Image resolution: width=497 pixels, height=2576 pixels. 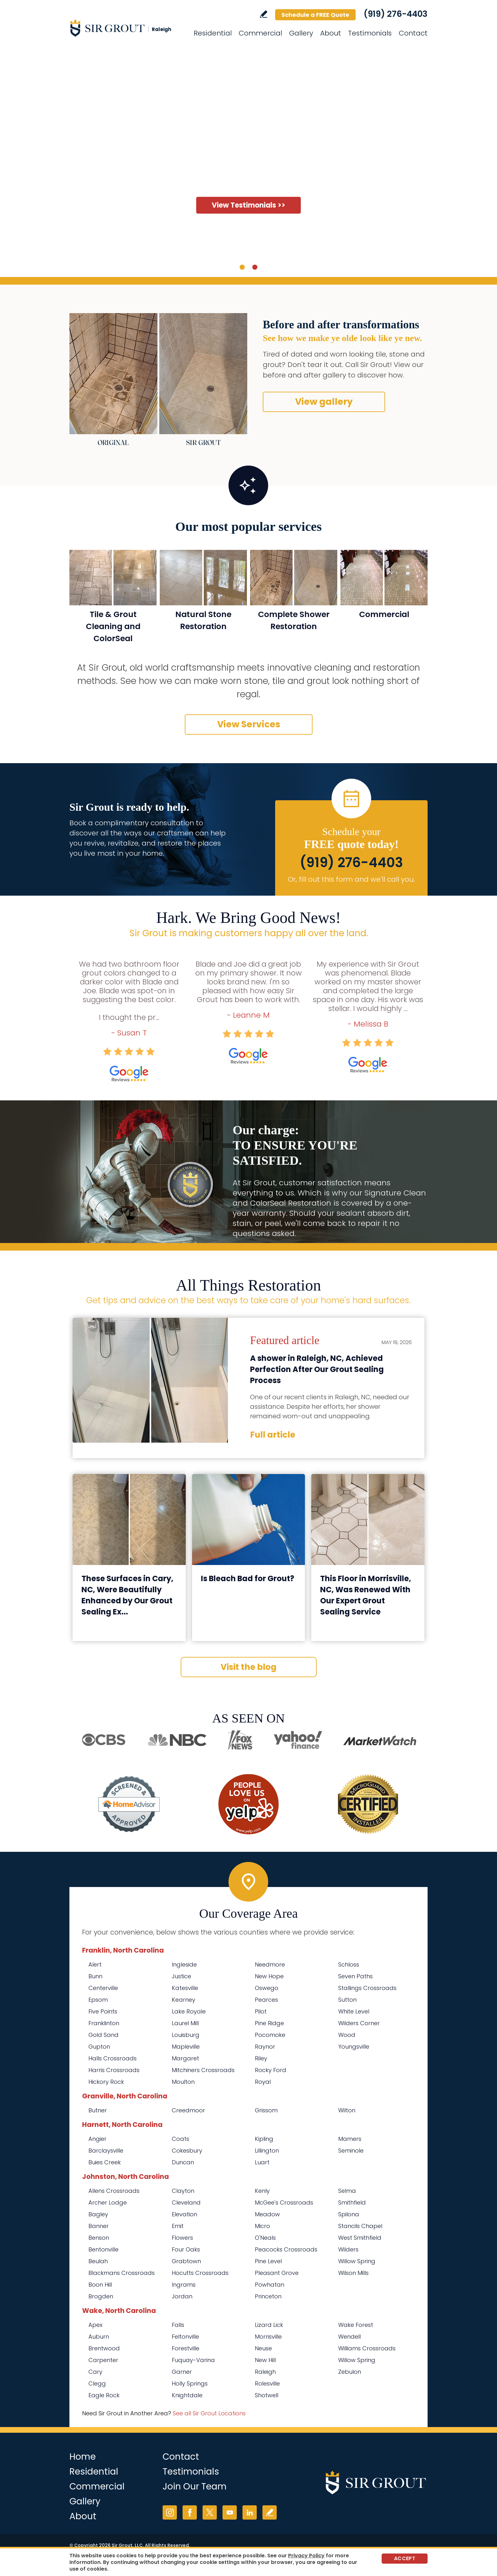 I want to click on Pilot, so click(x=261, y=2011).